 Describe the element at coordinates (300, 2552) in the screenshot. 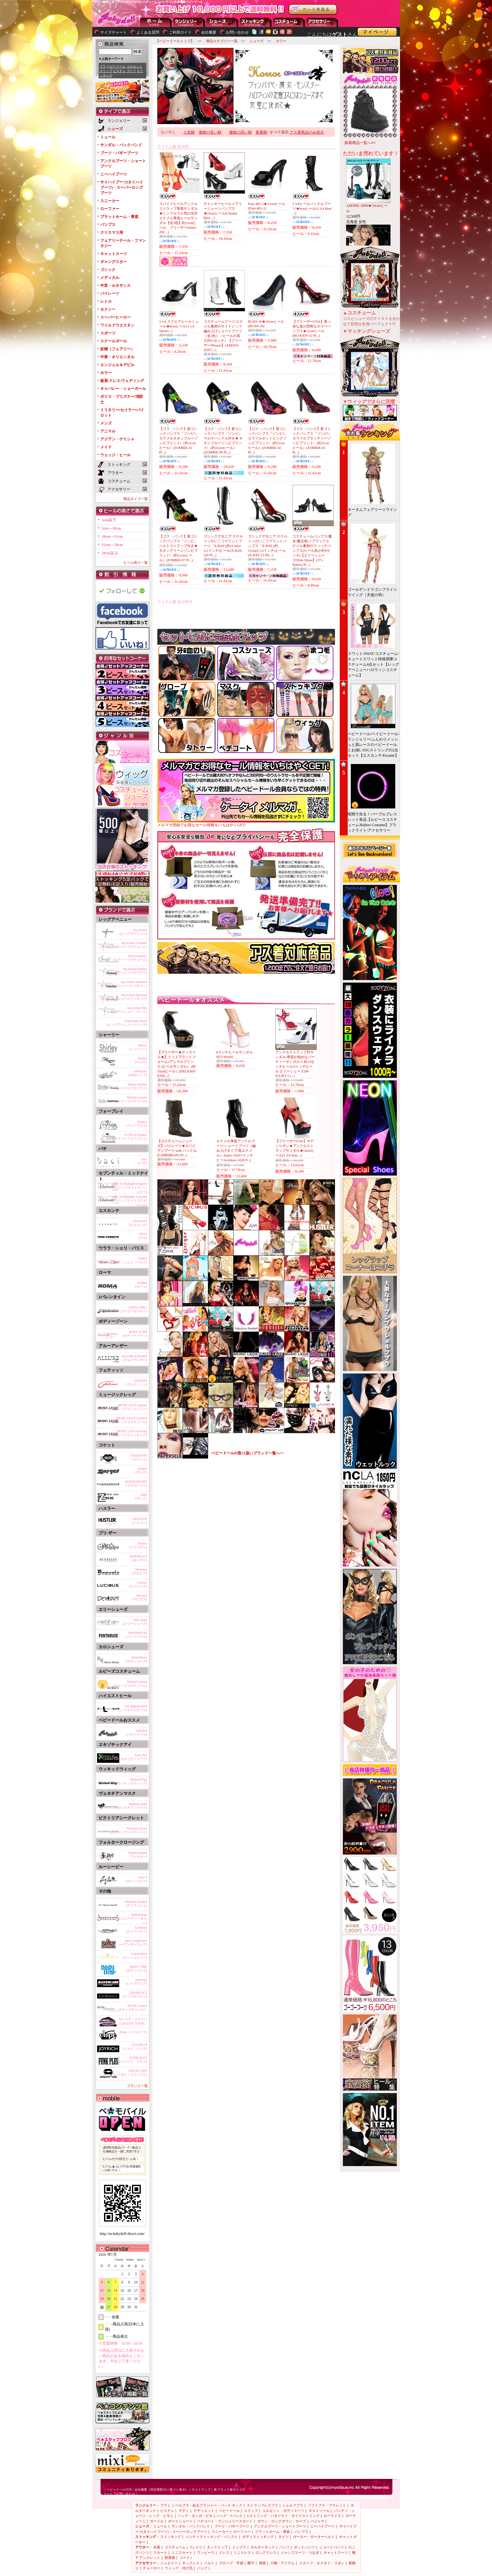

I see `ジャンプスーツ・つなぎ` at that location.